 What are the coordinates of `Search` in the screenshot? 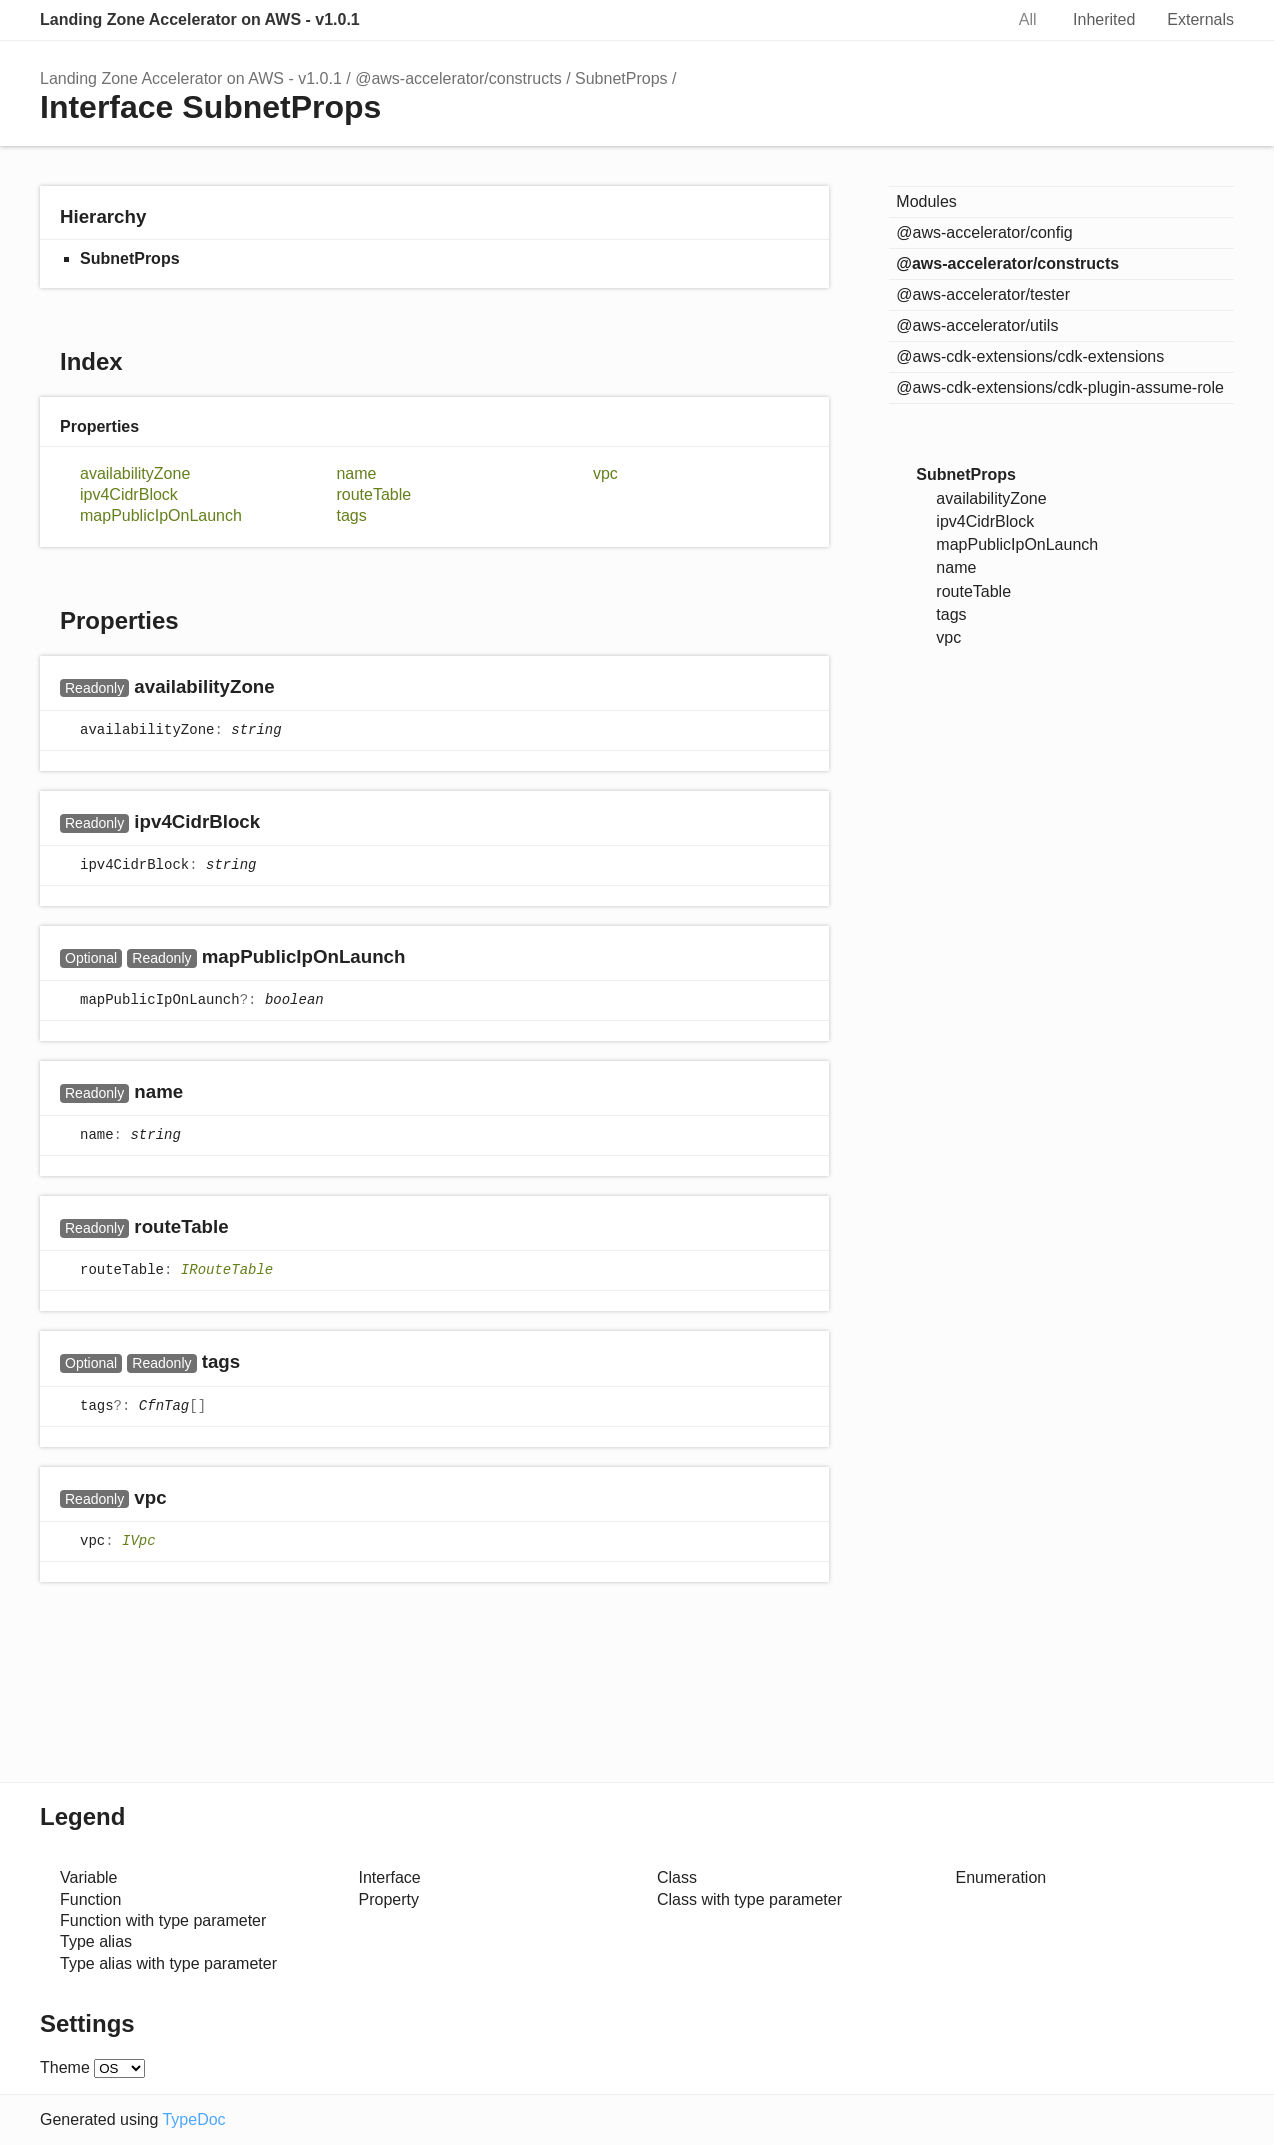 It's located at (967, 20).